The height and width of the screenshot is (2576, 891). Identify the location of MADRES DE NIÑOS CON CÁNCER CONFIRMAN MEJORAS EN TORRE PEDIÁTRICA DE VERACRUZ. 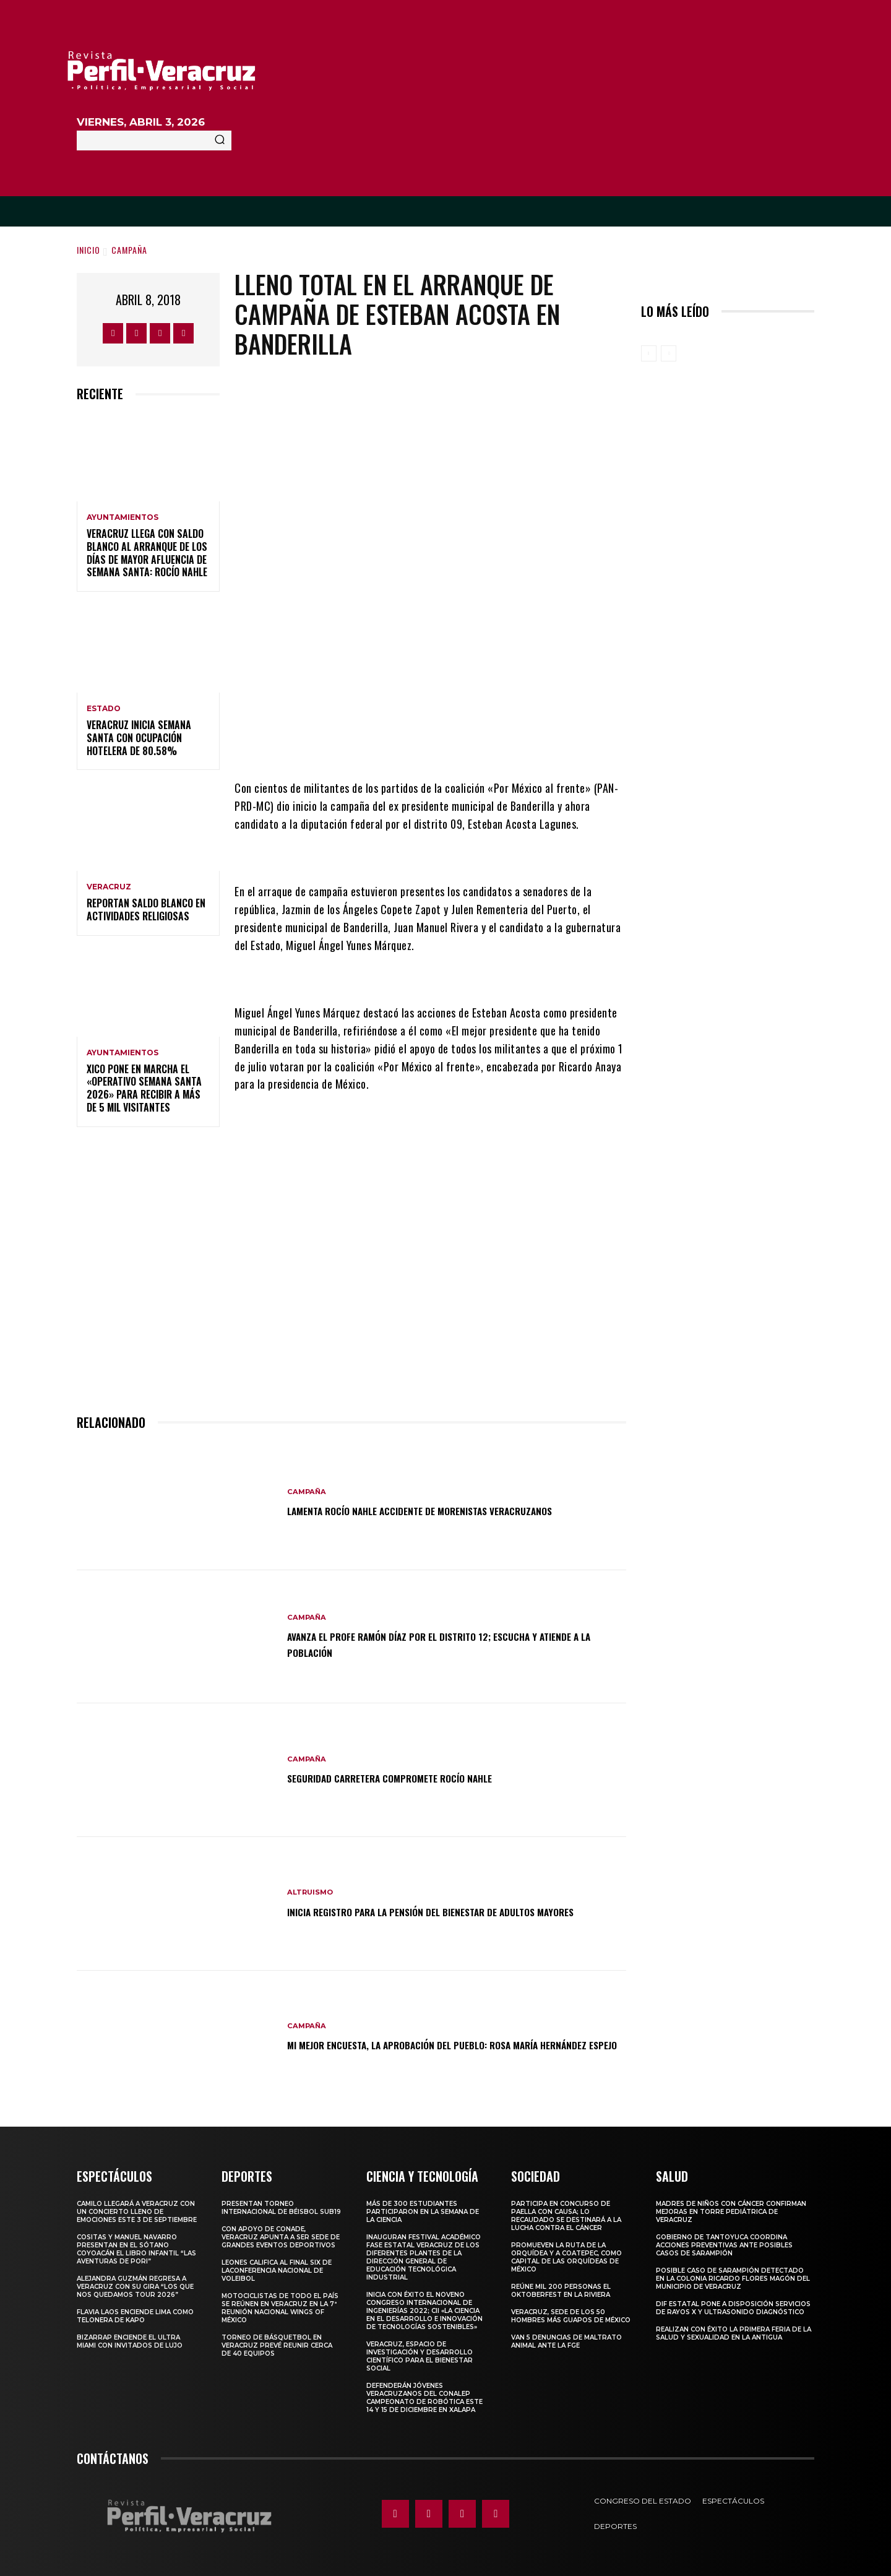
(731, 2207).